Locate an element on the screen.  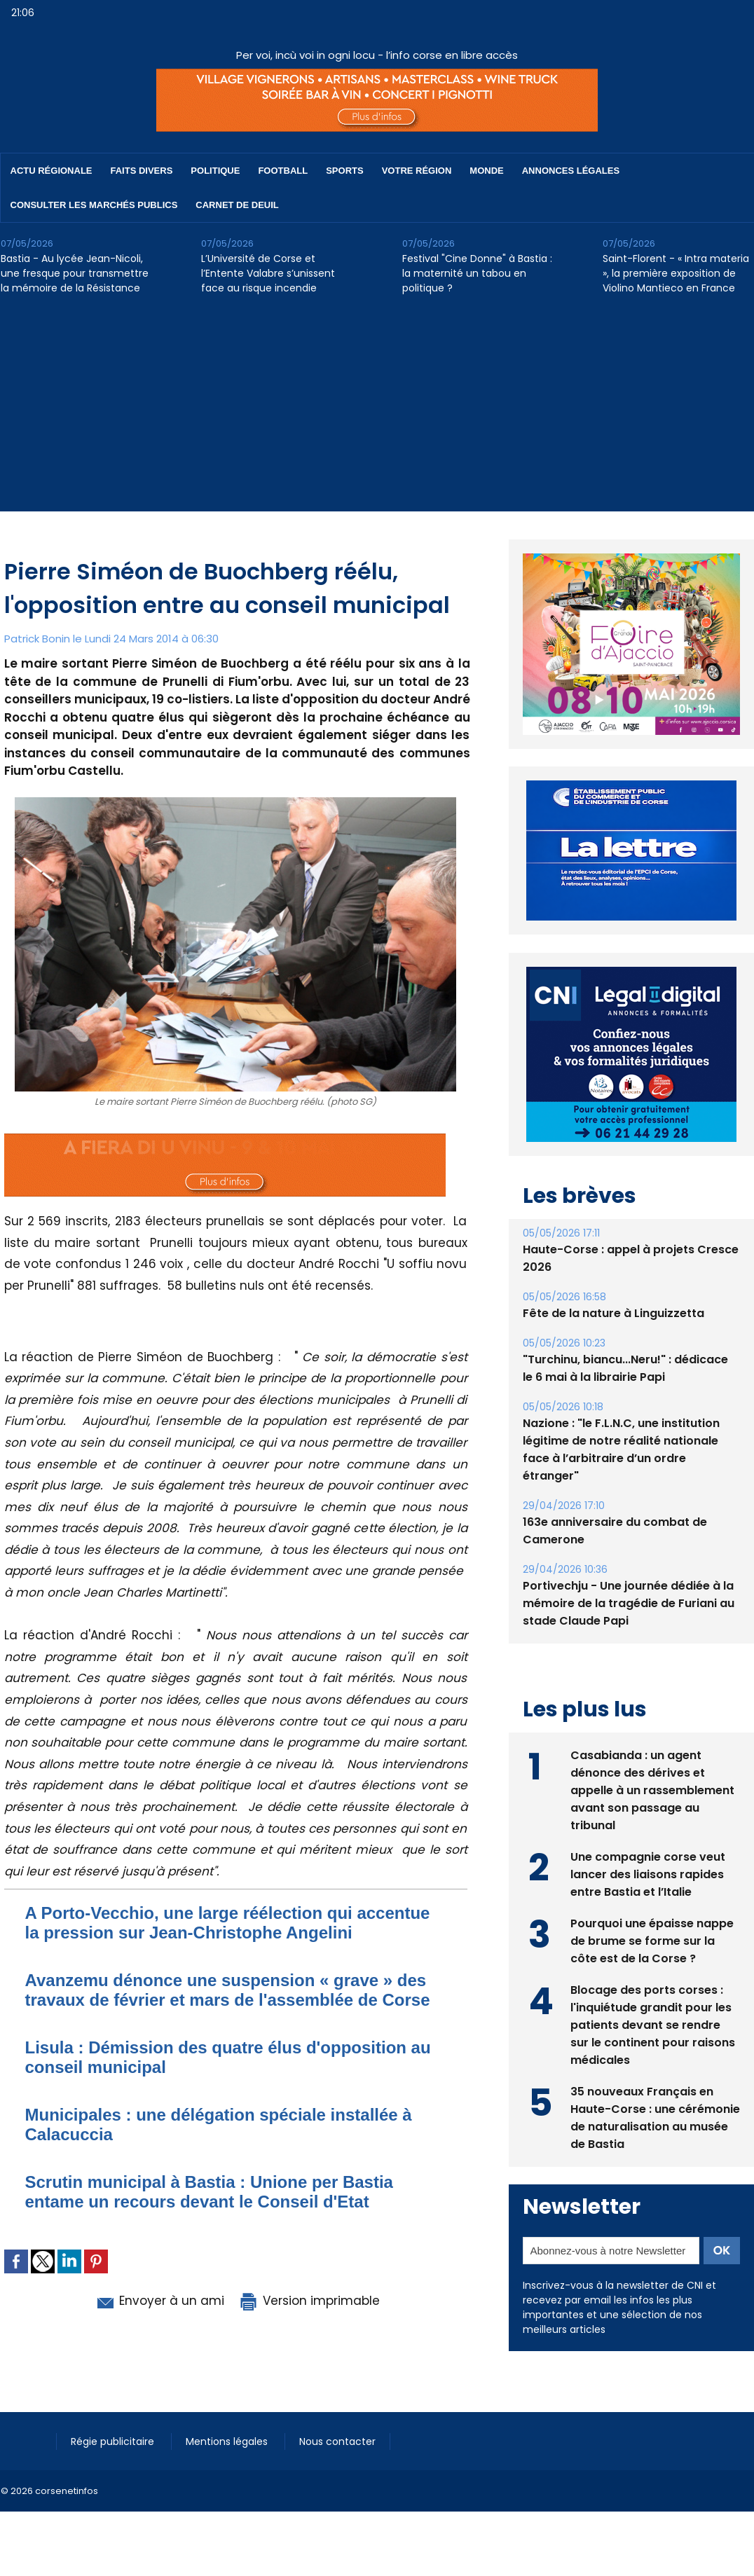
Nous contacter is located at coordinates (337, 2441).